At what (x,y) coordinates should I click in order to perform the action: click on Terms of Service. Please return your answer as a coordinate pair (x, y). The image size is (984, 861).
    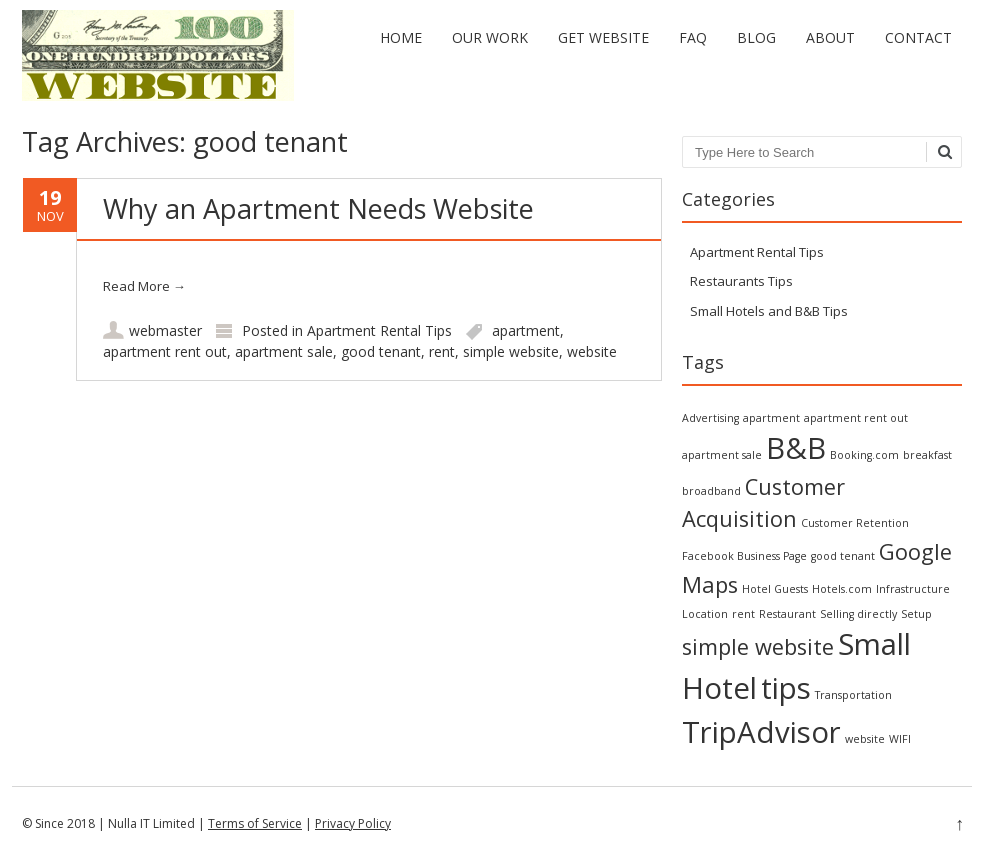
    Looking at the image, I should click on (255, 823).